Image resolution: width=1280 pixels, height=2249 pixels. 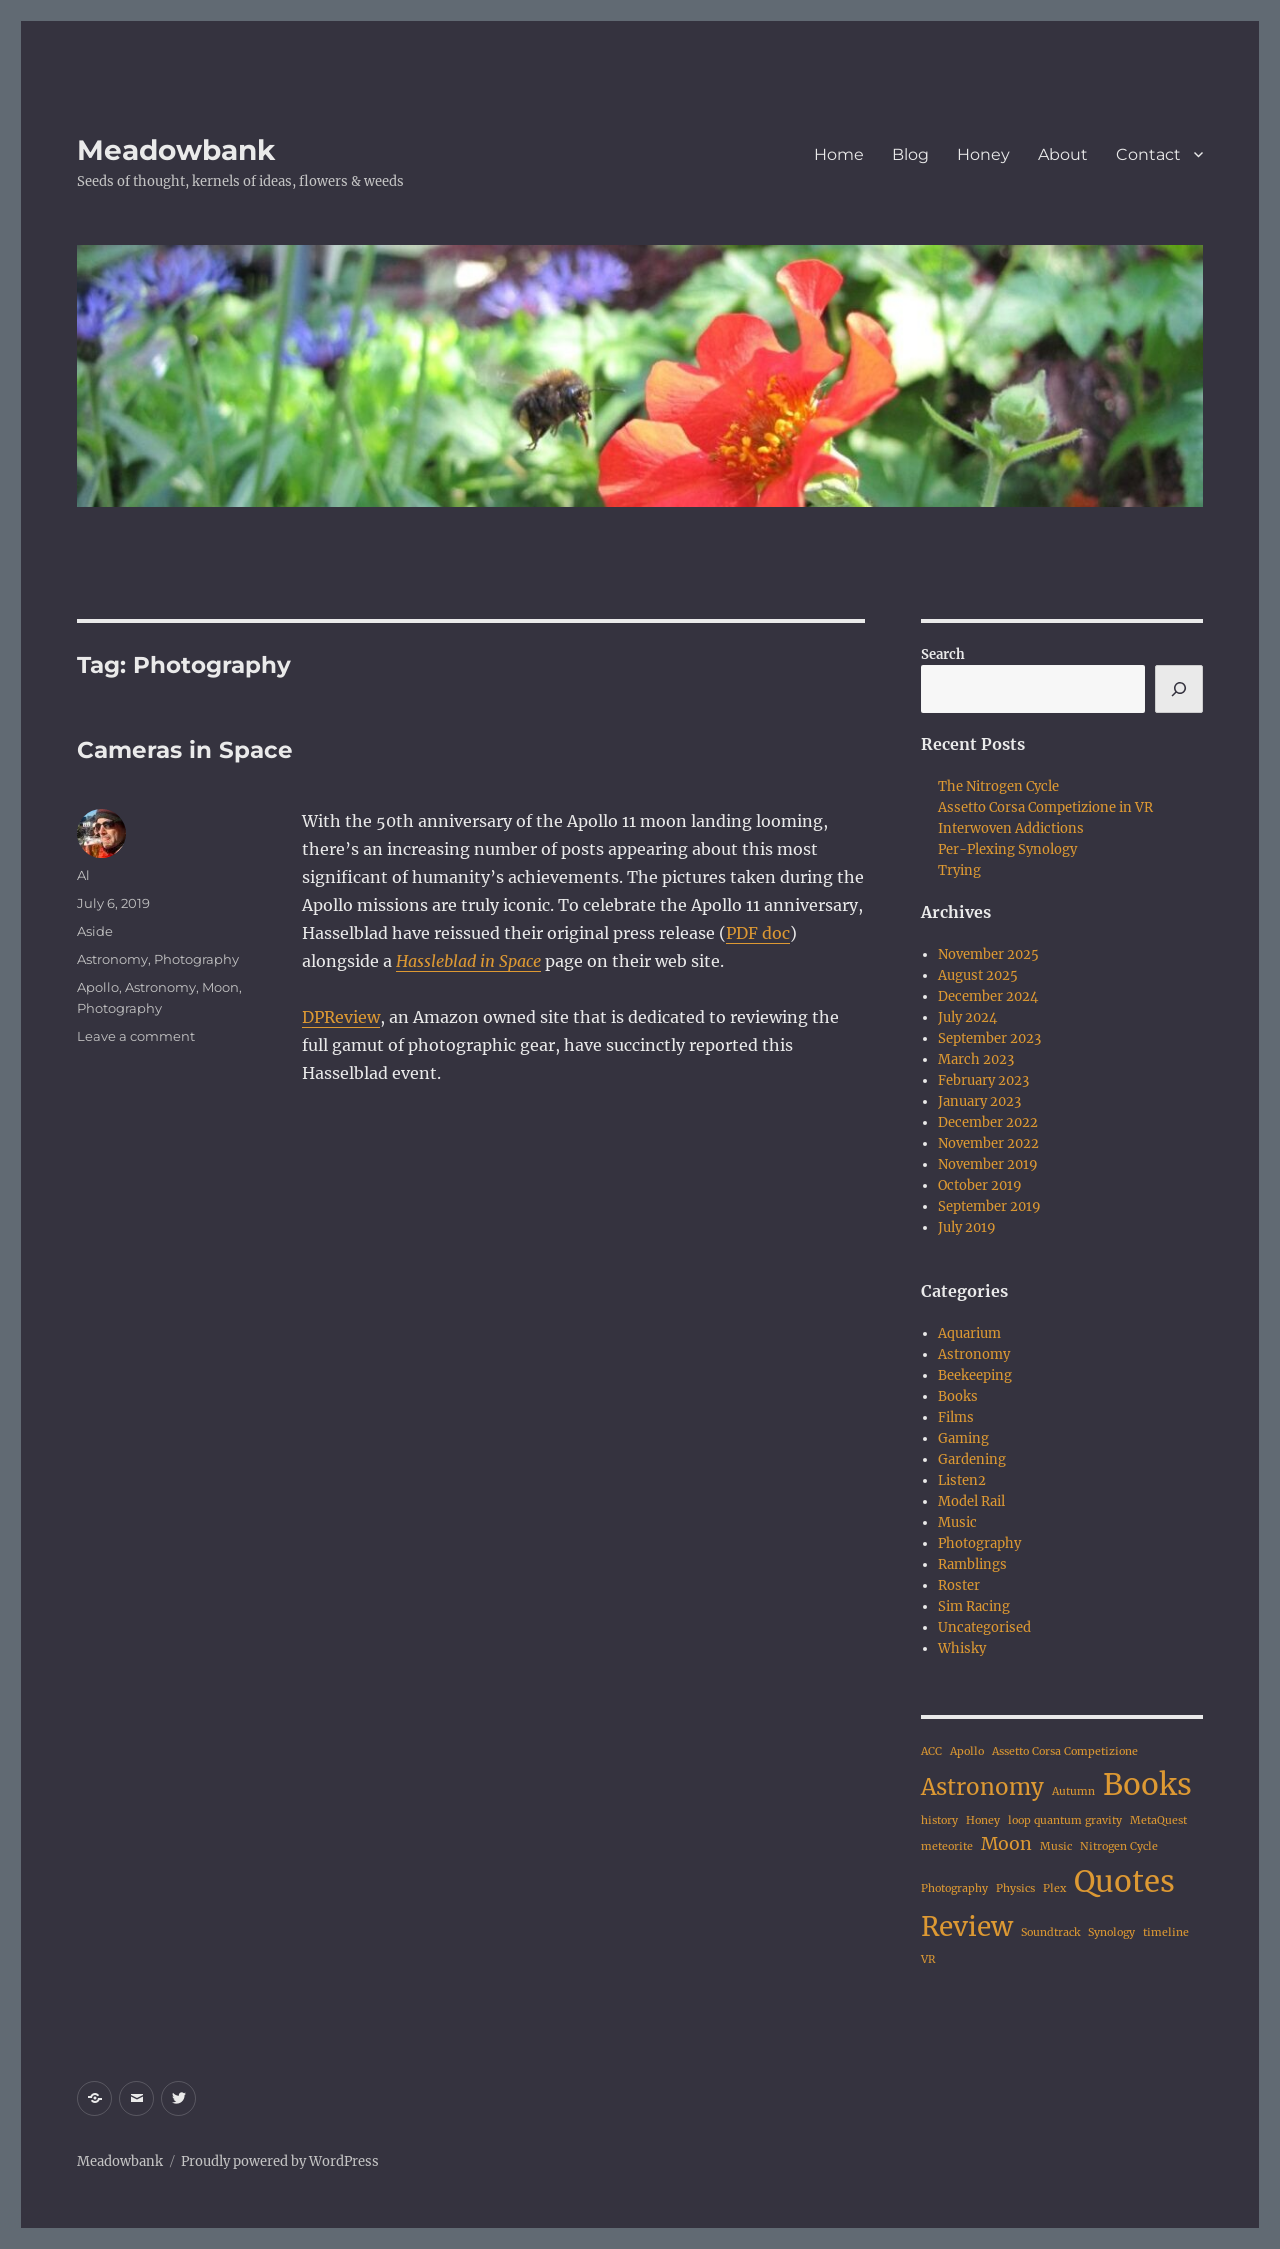 What do you see at coordinates (982, 1787) in the screenshot?
I see `Astronomy [Astronomy (3 items)]` at bounding box center [982, 1787].